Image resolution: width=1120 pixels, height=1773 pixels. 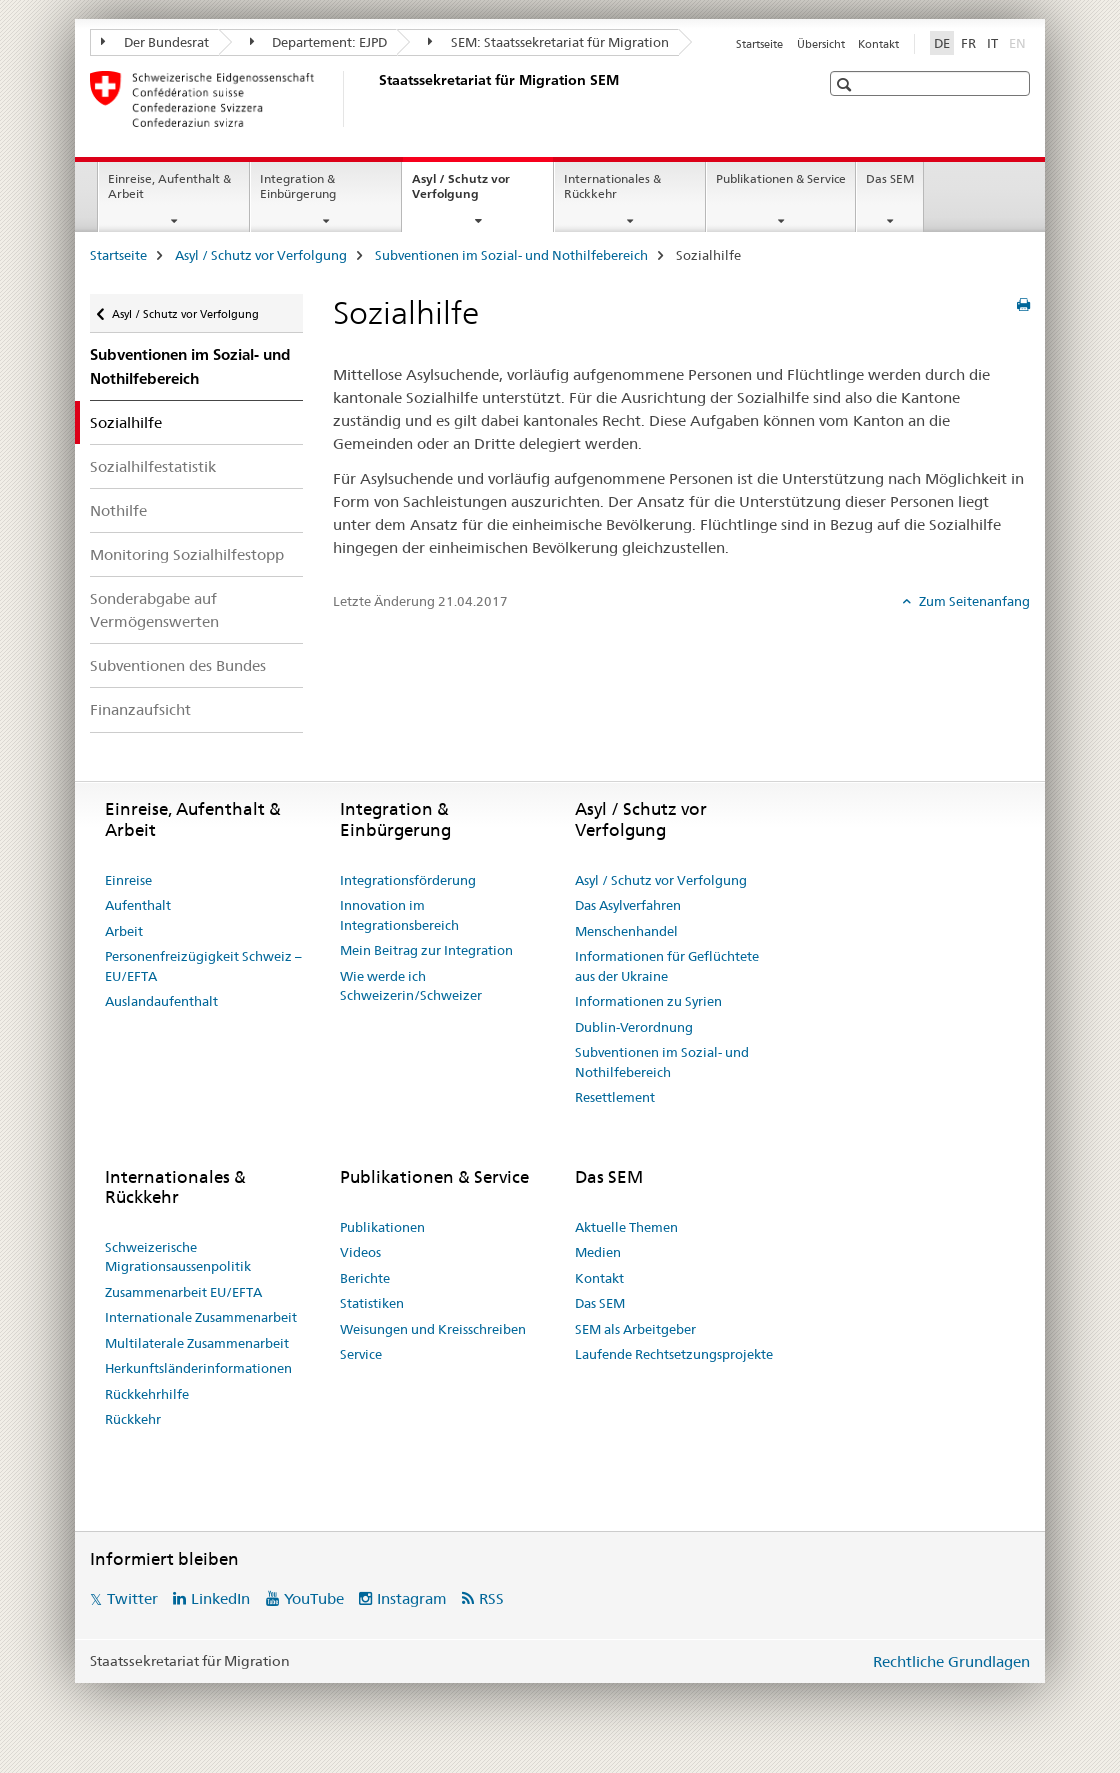 What do you see at coordinates (1019, 42) in the screenshot?
I see `EN [Englisch]` at bounding box center [1019, 42].